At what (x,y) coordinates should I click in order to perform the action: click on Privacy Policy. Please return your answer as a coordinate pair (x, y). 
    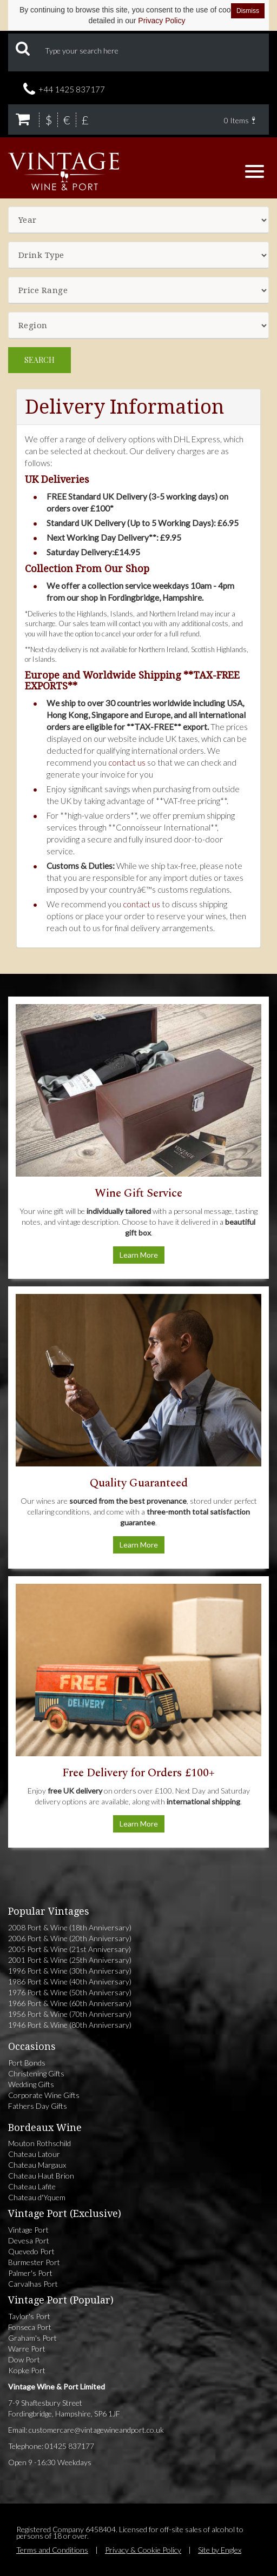
    Looking at the image, I should click on (161, 20).